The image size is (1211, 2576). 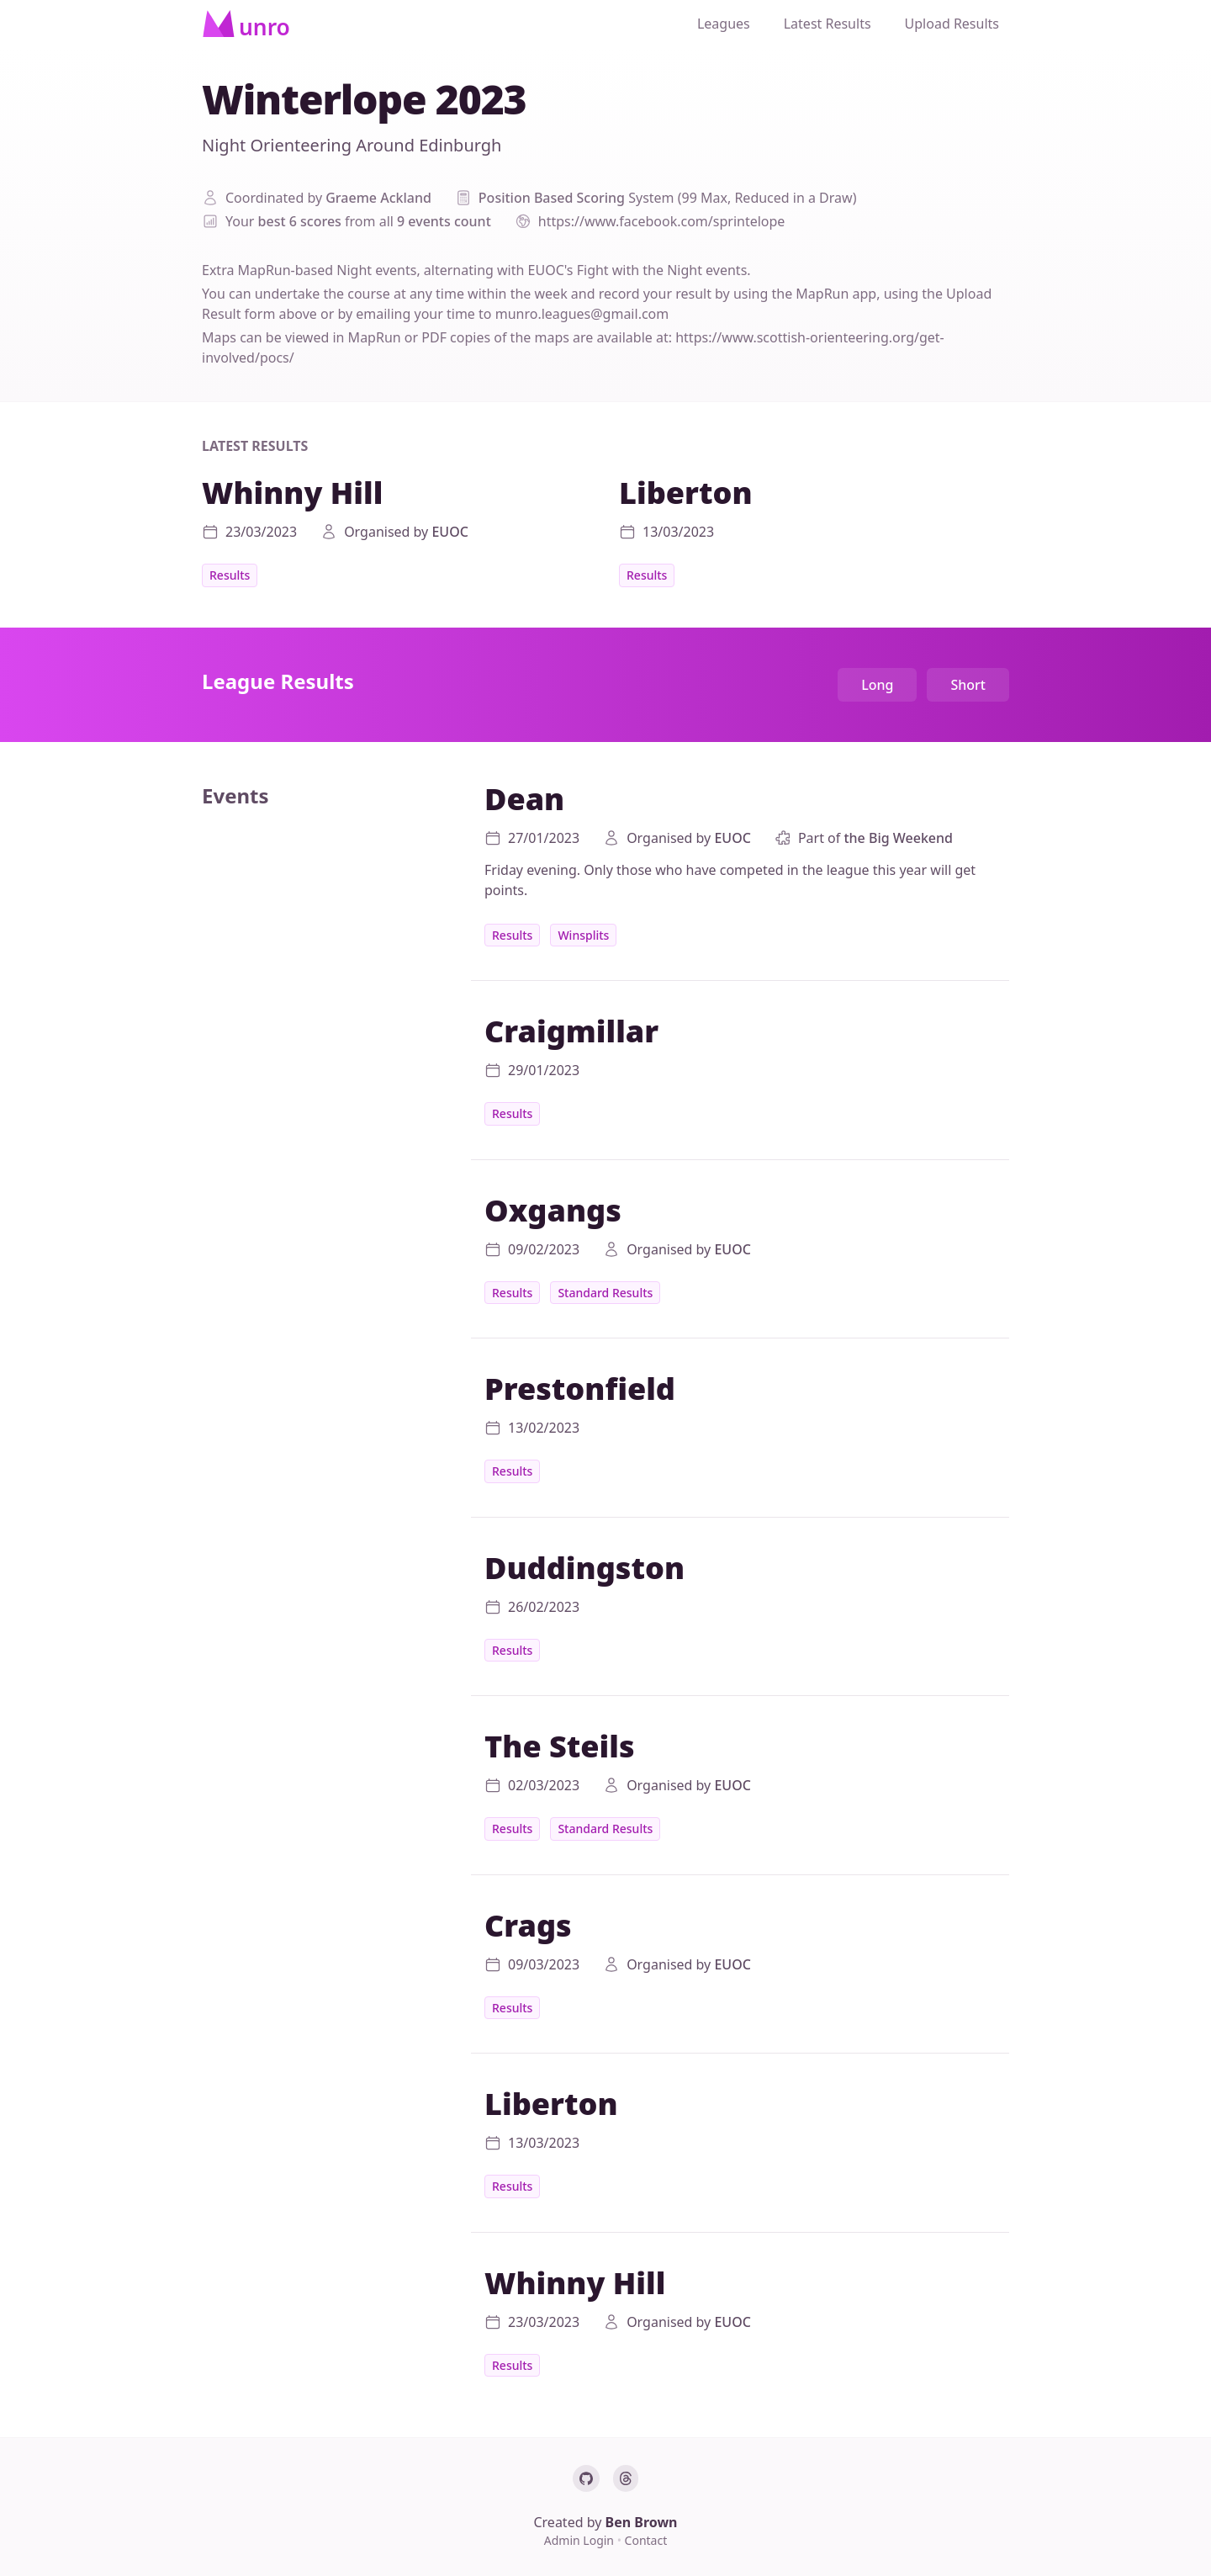 I want to click on [Home], so click(x=246, y=23).